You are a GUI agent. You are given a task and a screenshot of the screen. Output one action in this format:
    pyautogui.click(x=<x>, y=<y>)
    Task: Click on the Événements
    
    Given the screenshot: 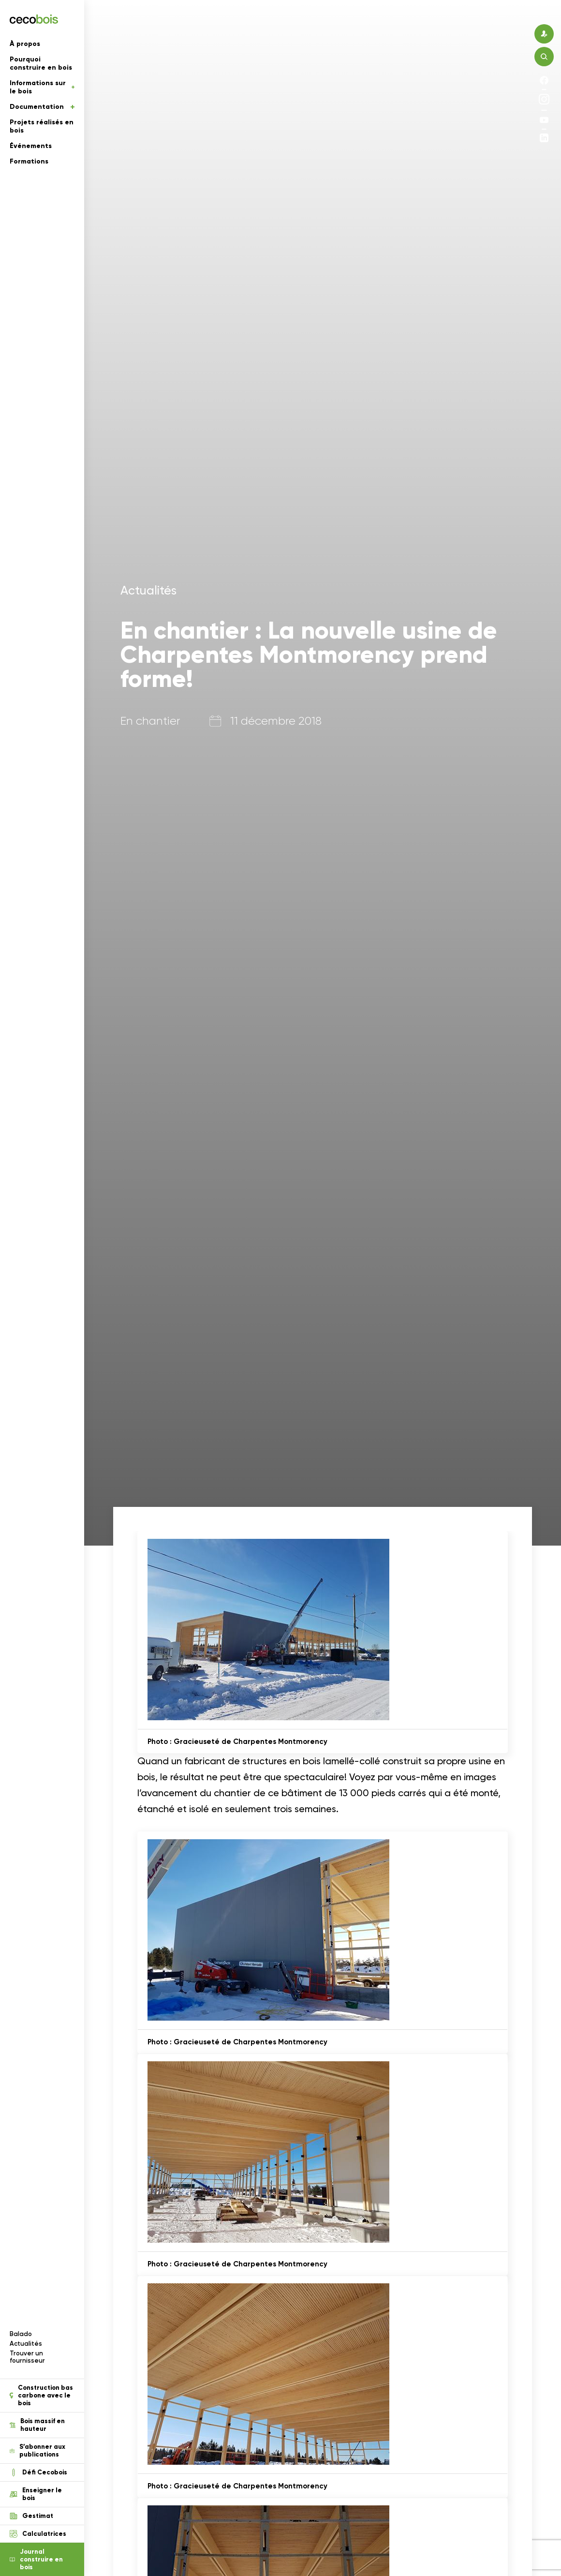 What is the action you would take?
    pyautogui.click(x=31, y=146)
    